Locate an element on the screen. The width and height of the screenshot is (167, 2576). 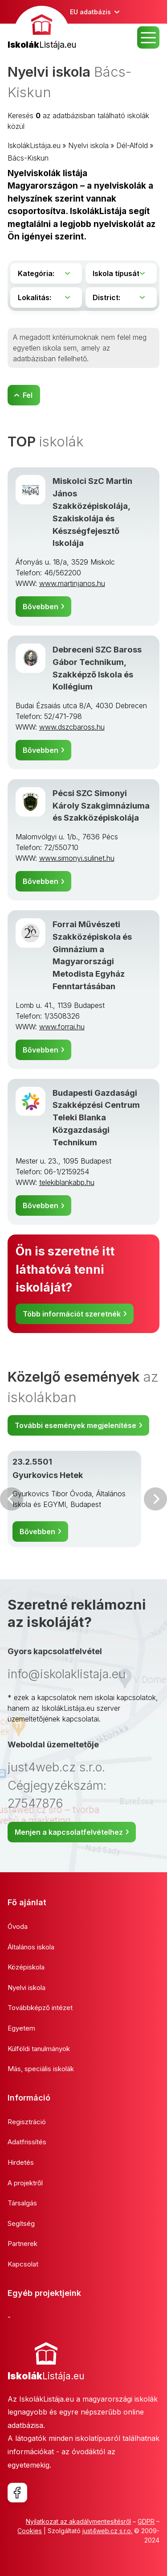
Bővebben is located at coordinates (40, 606).